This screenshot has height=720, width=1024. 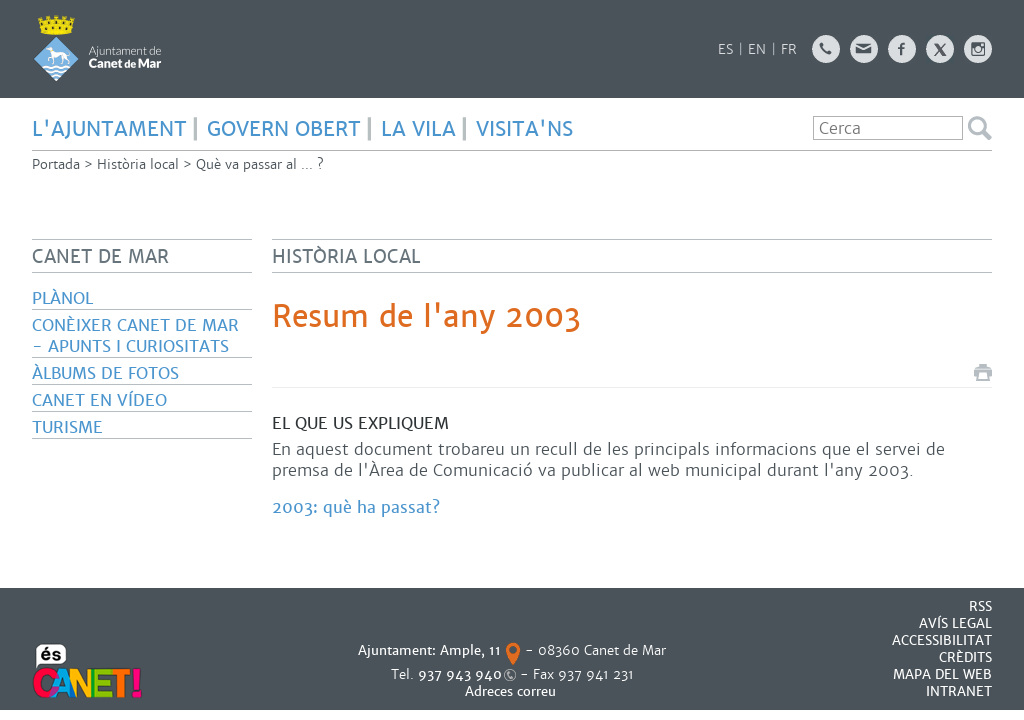 I want to click on Ample, 11, so click(x=470, y=650).